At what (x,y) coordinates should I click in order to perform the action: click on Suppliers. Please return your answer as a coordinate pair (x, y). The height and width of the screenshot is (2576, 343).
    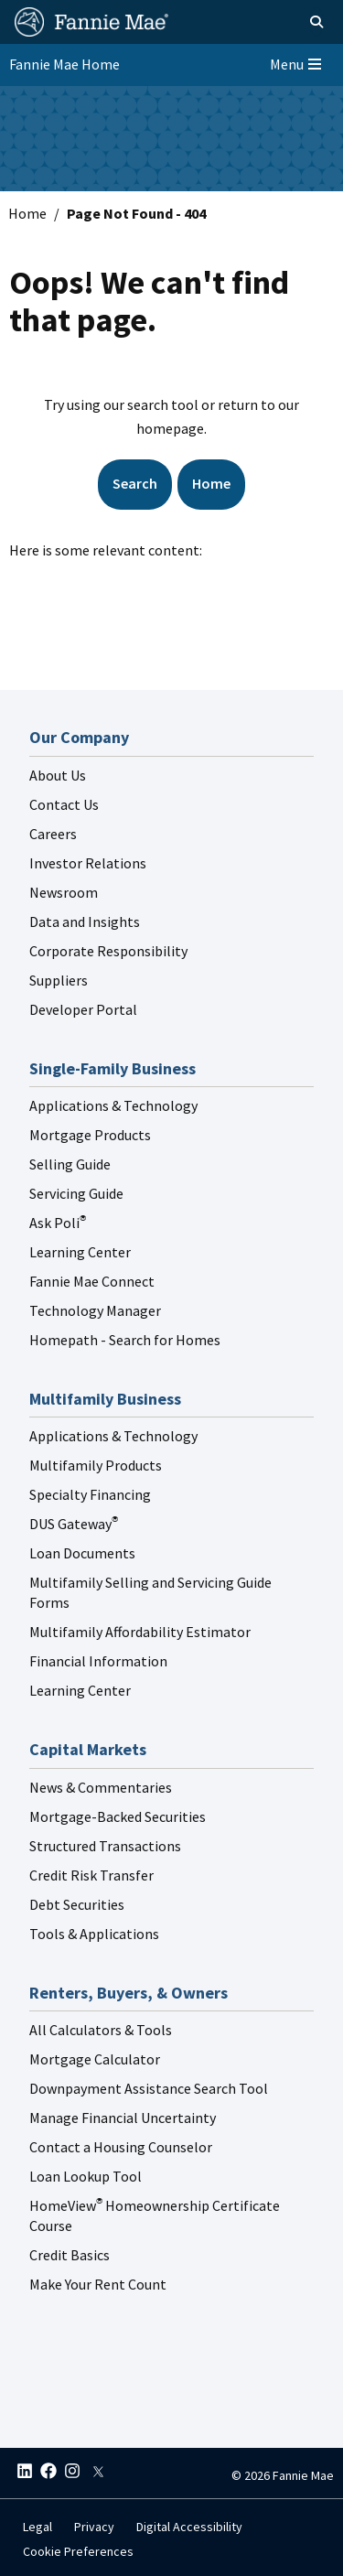
    Looking at the image, I should click on (58, 980).